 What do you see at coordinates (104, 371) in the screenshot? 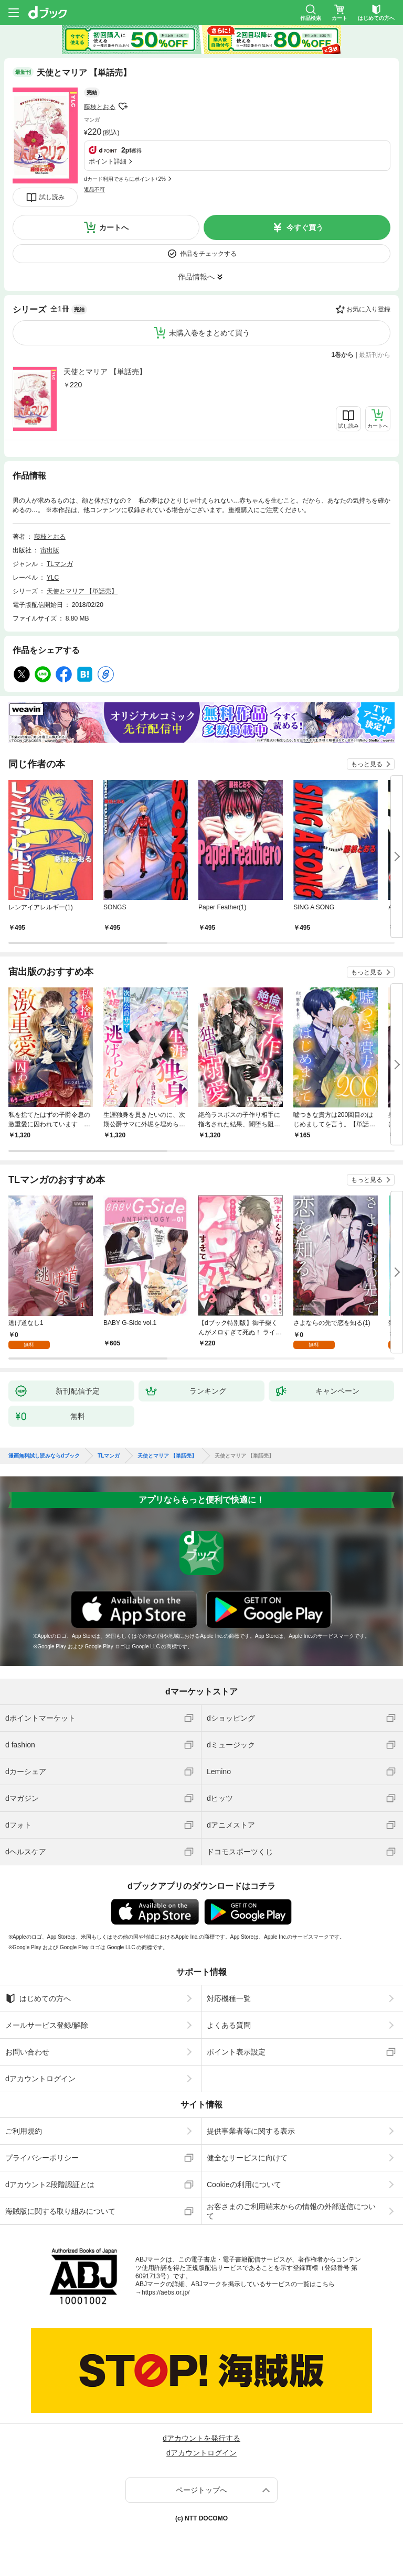
I see `天使とマリア 【単話売】` at bounding box center [104, 371].